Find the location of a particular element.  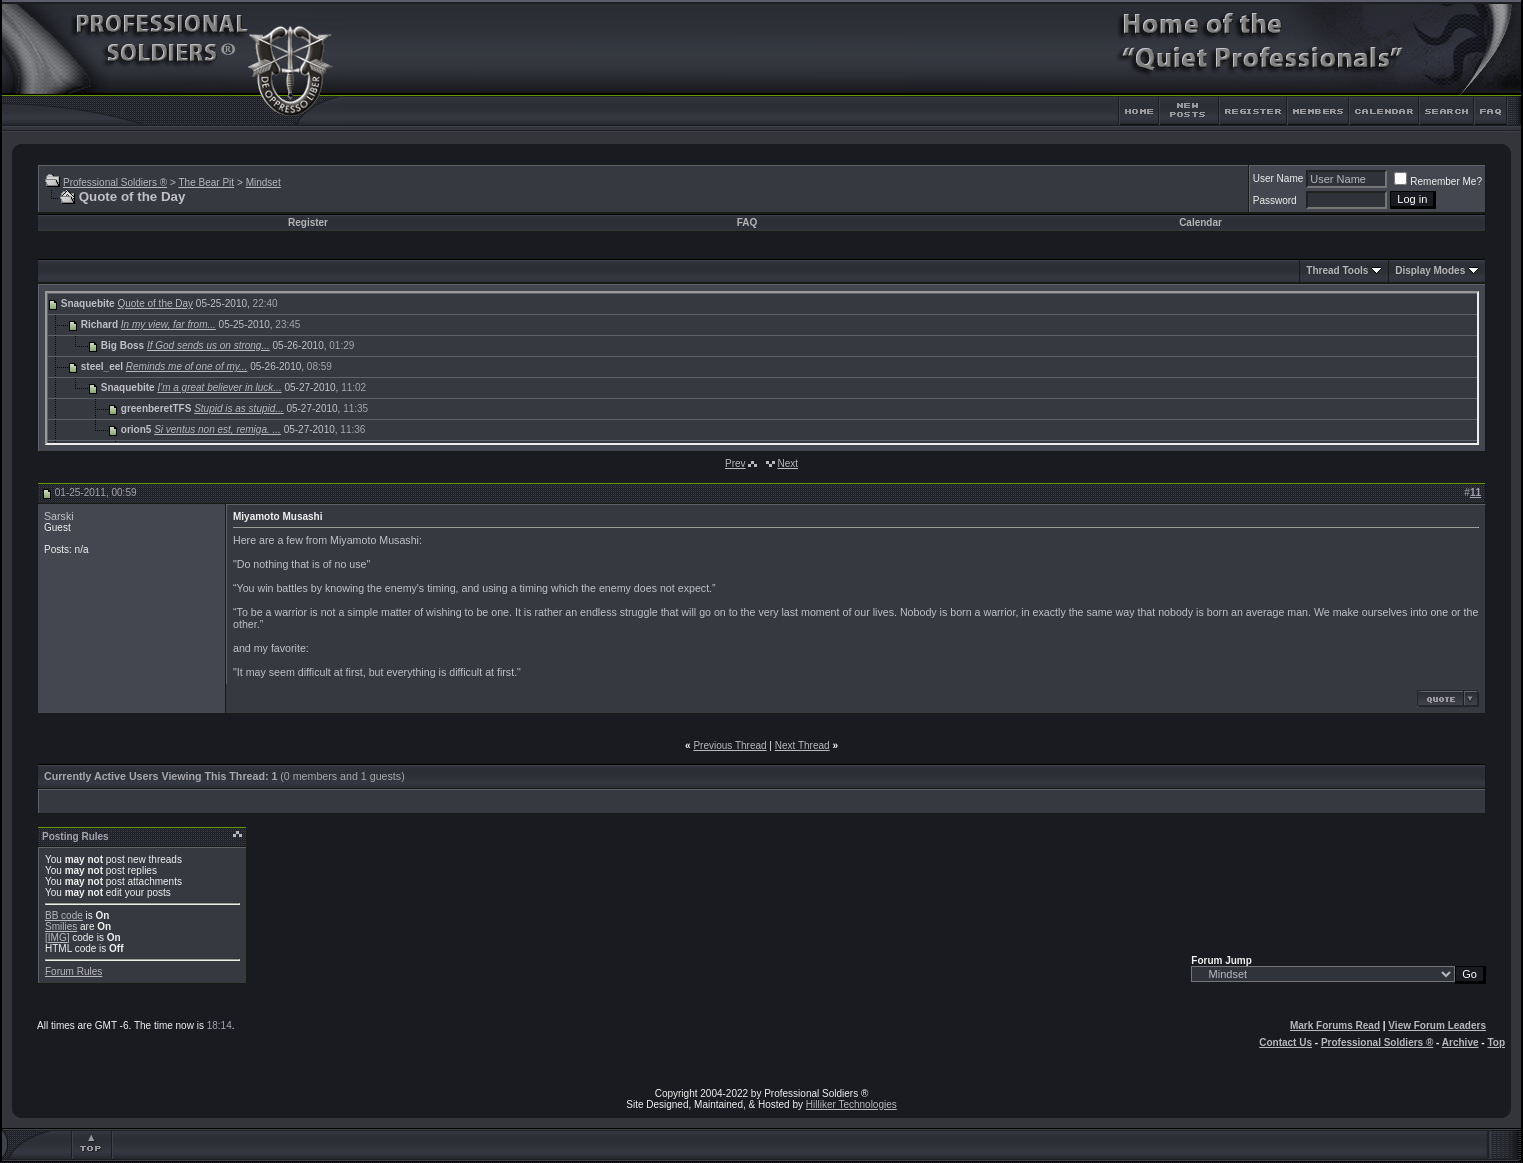

Prev is located at coordinates (735, 463).